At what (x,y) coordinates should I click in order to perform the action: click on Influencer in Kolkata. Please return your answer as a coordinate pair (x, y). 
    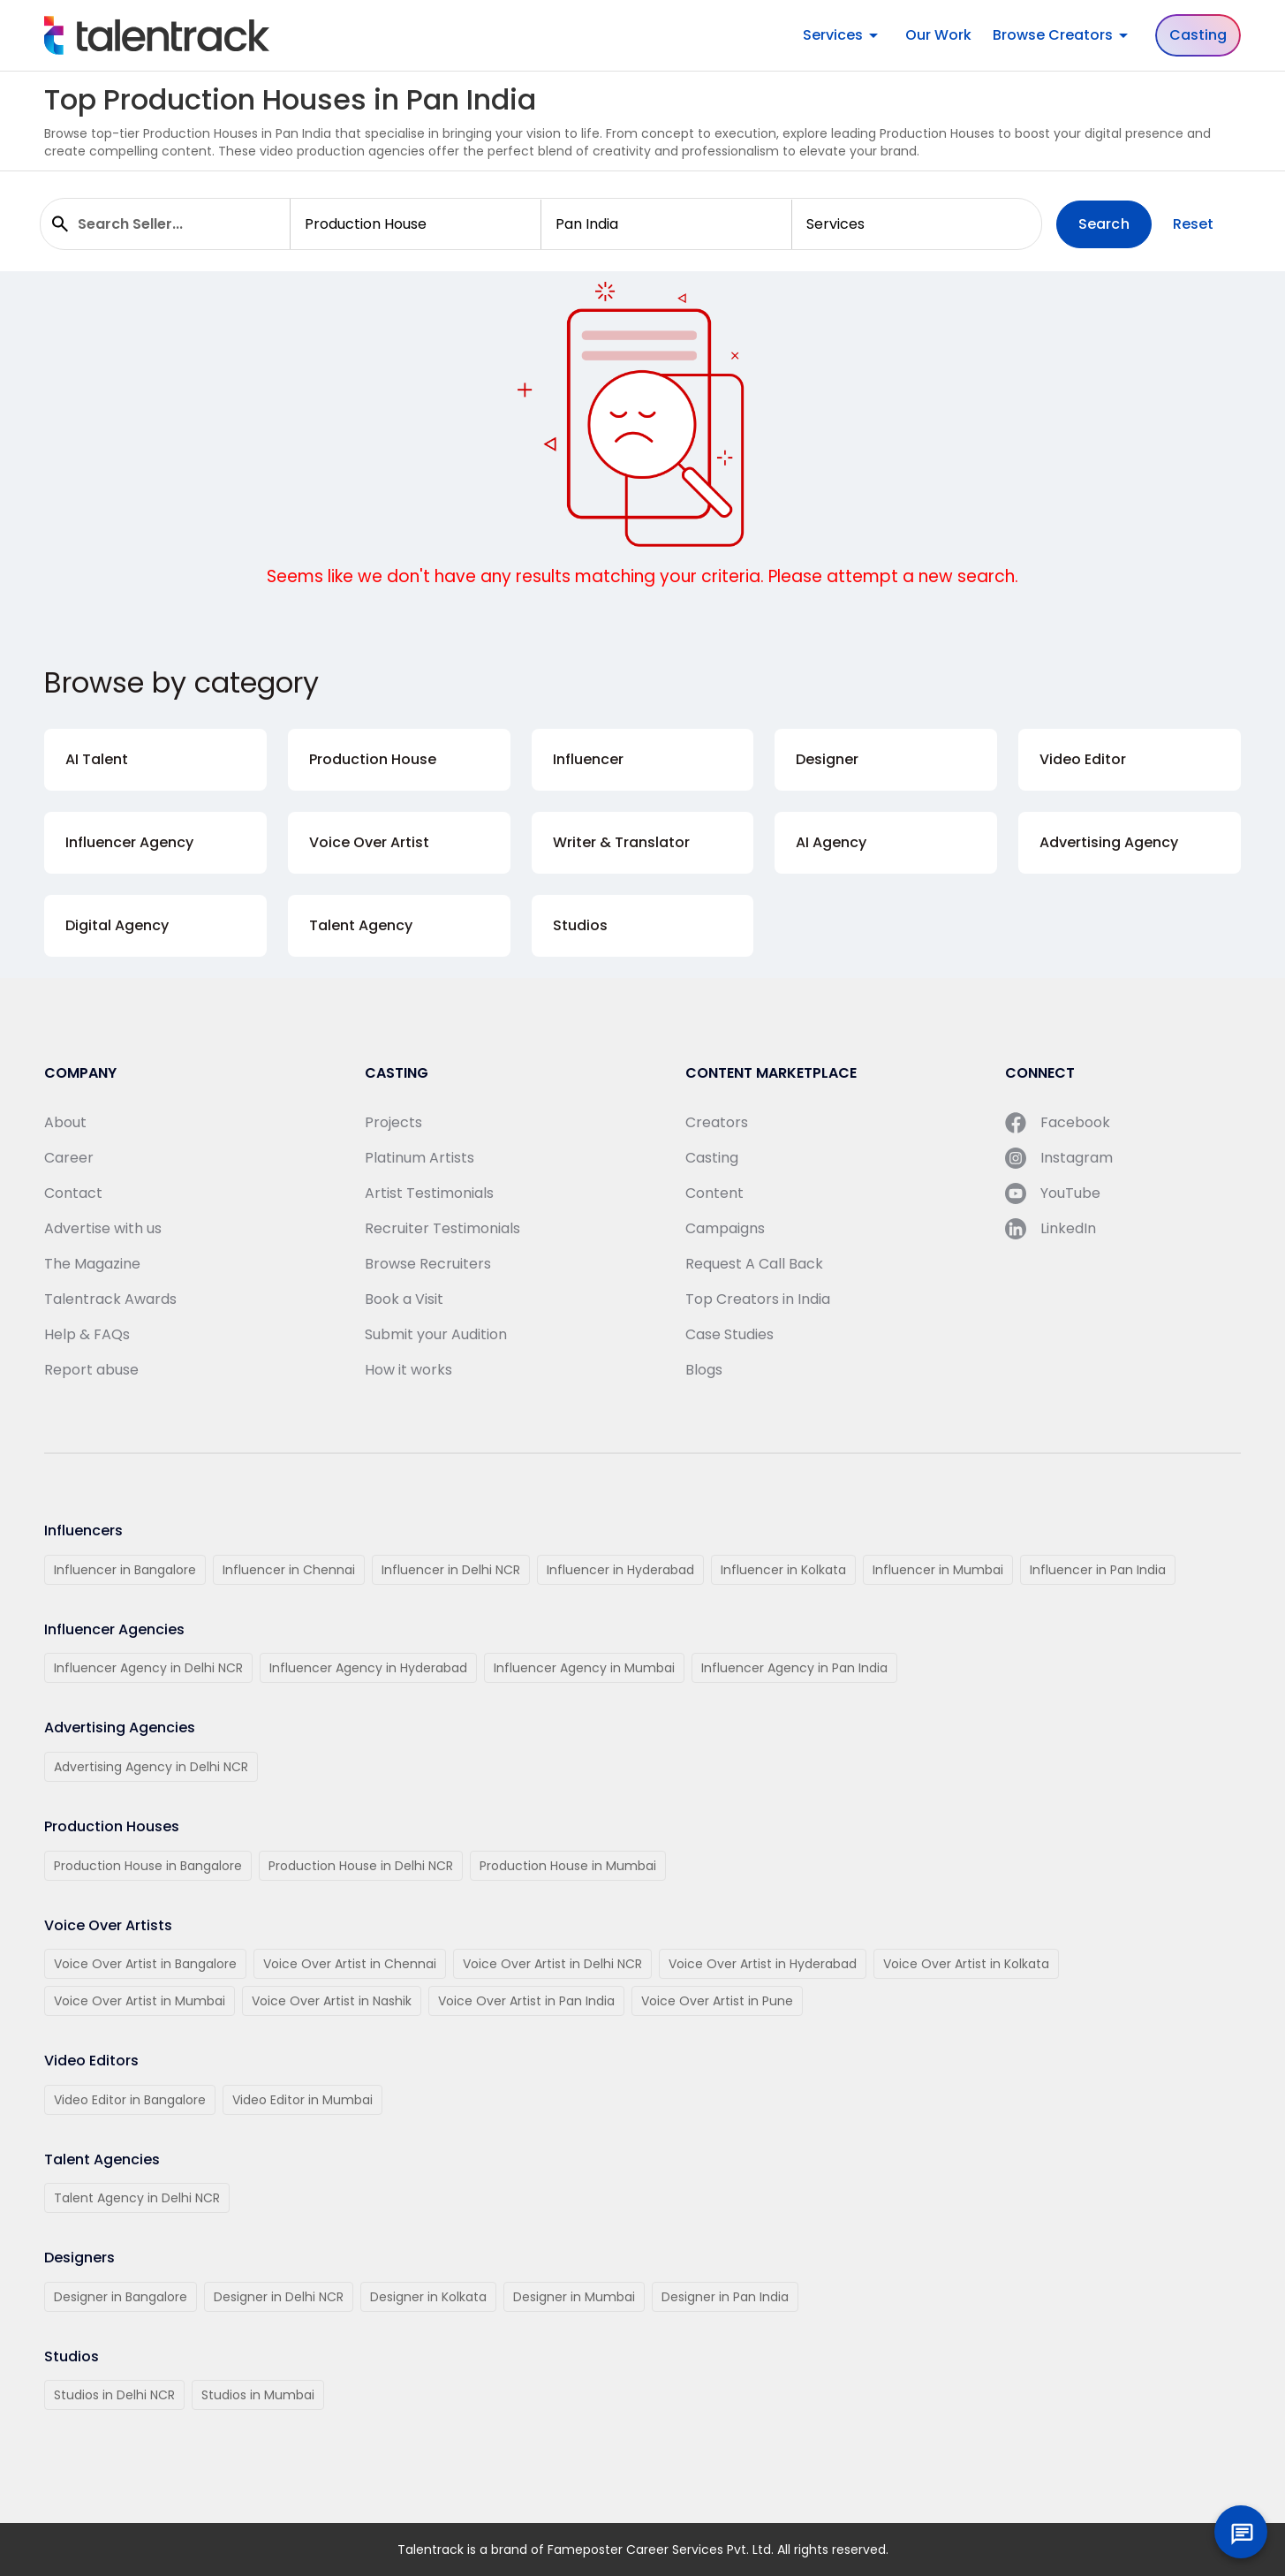
    Looking at the image, I should click on (783, 1570).